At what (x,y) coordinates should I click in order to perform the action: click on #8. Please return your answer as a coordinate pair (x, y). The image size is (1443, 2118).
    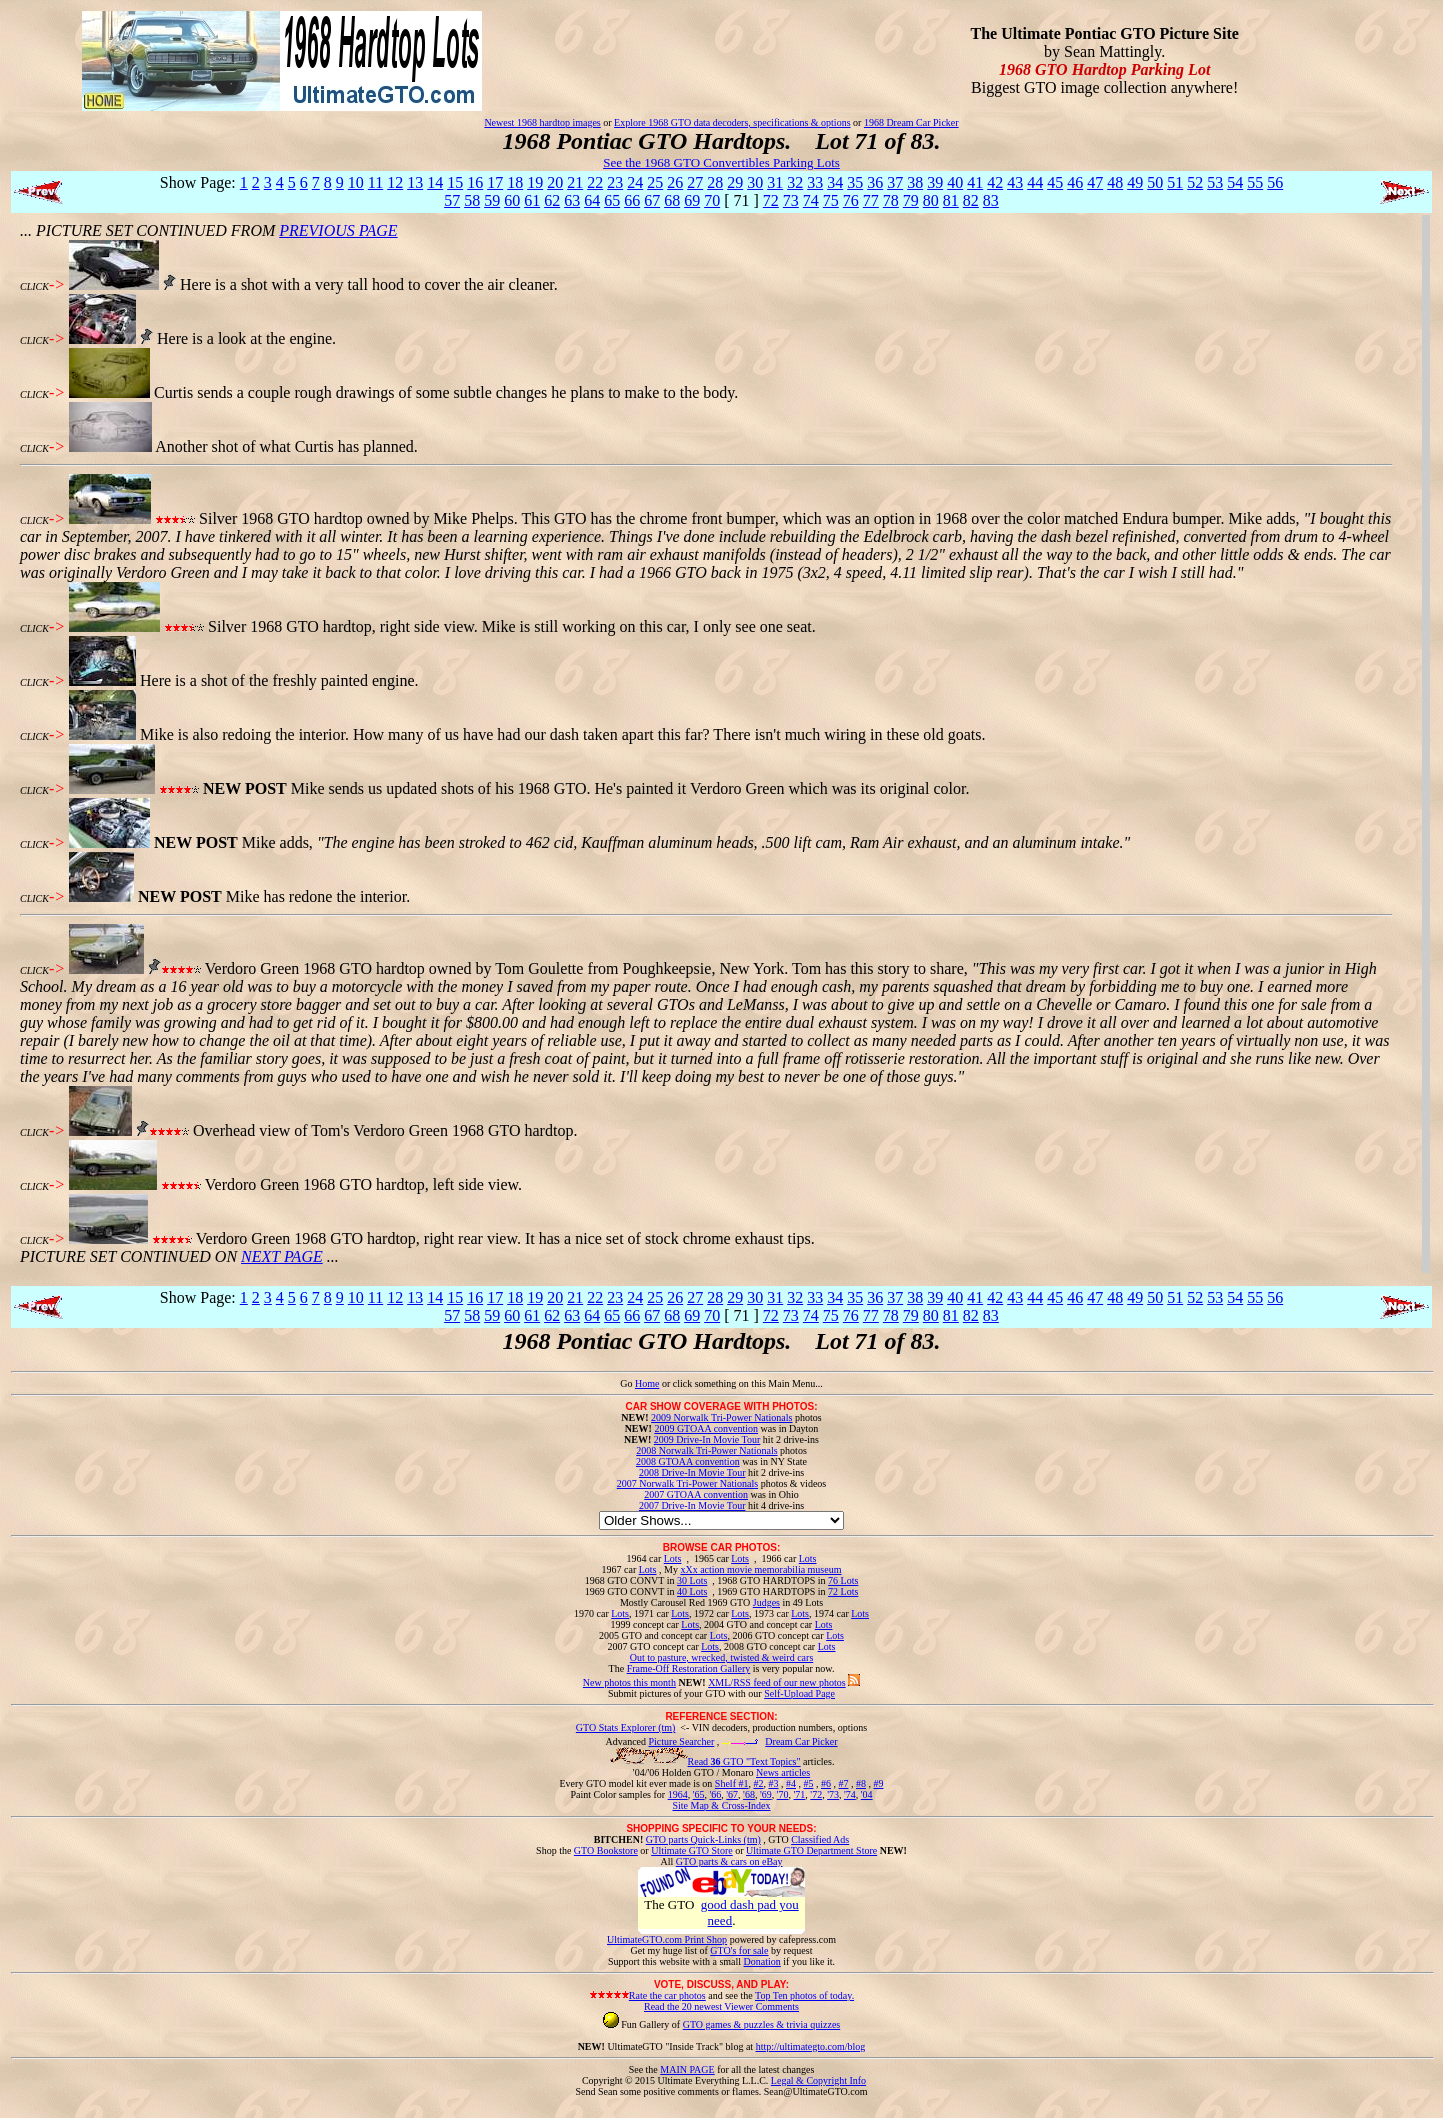
    Looking at the image, I should click on (861, 1783).